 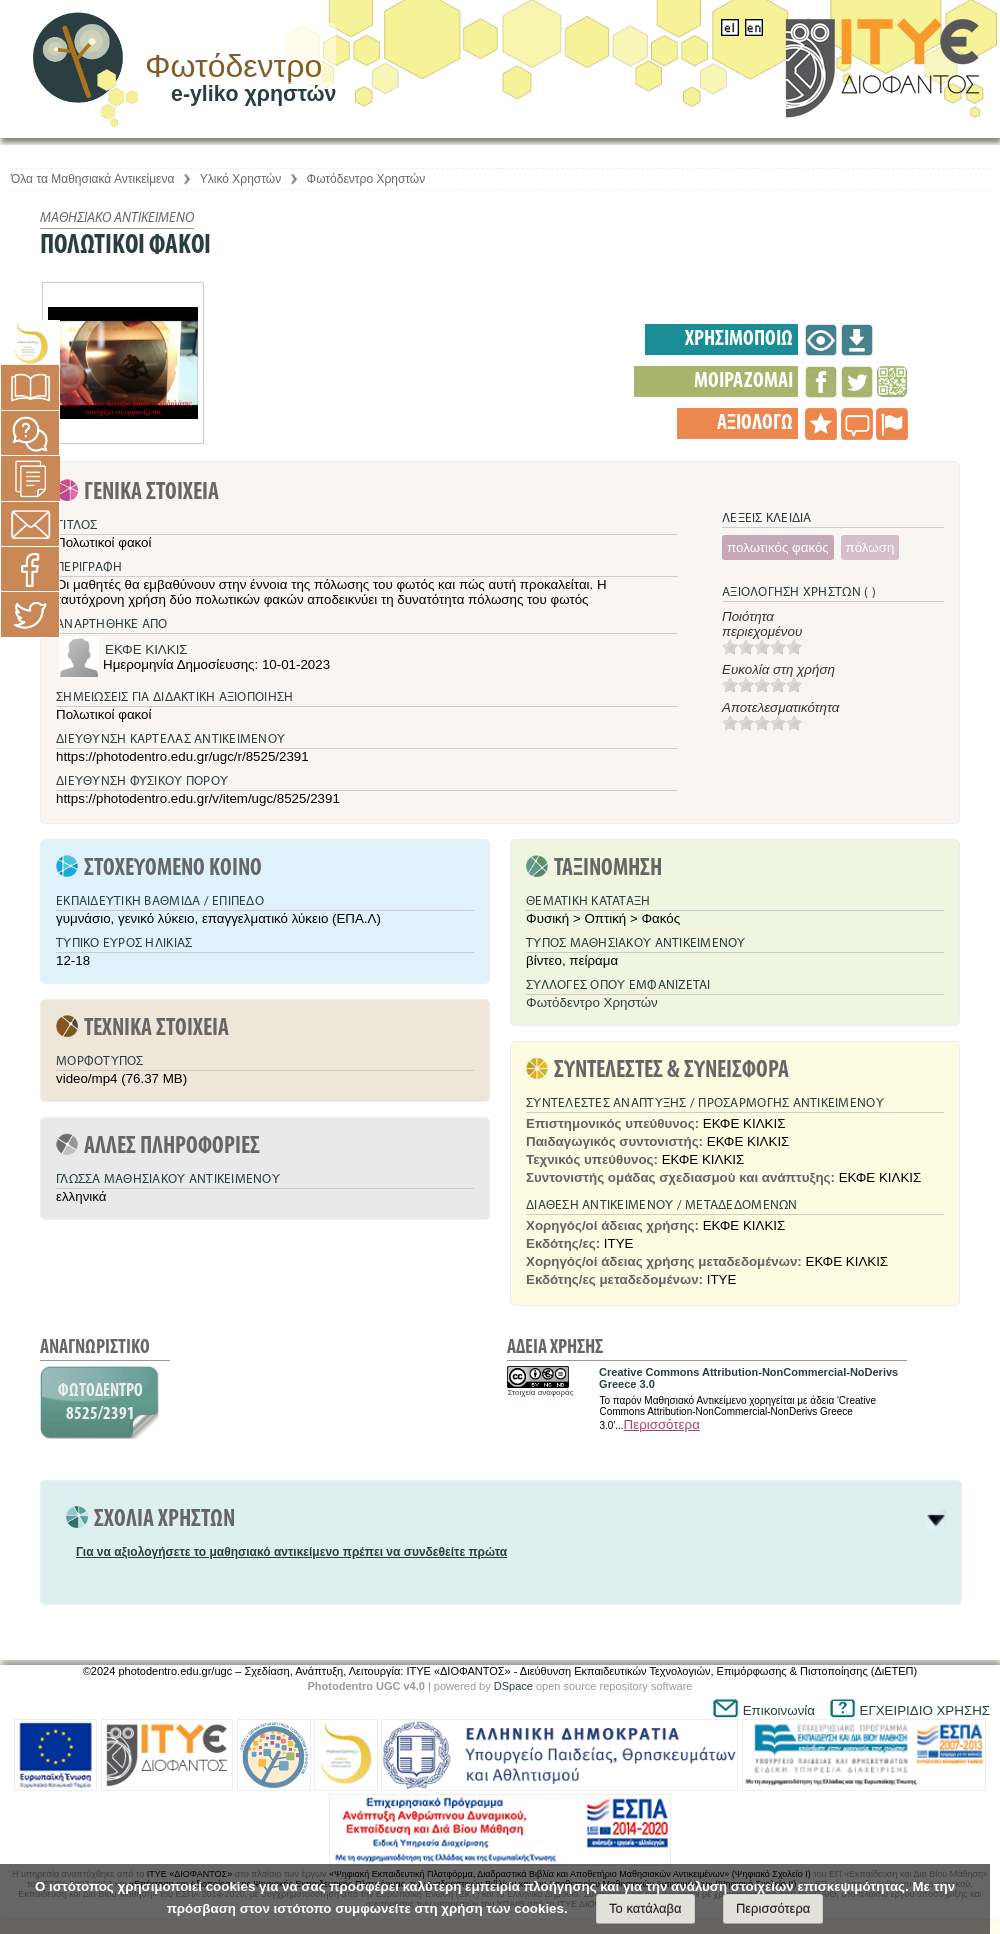 What do you see at coordinates (92, 179) in the screenshot?
I see `Όλα τα Μαθησιακά Αντικείμενα` at bounding box center [92, 179].